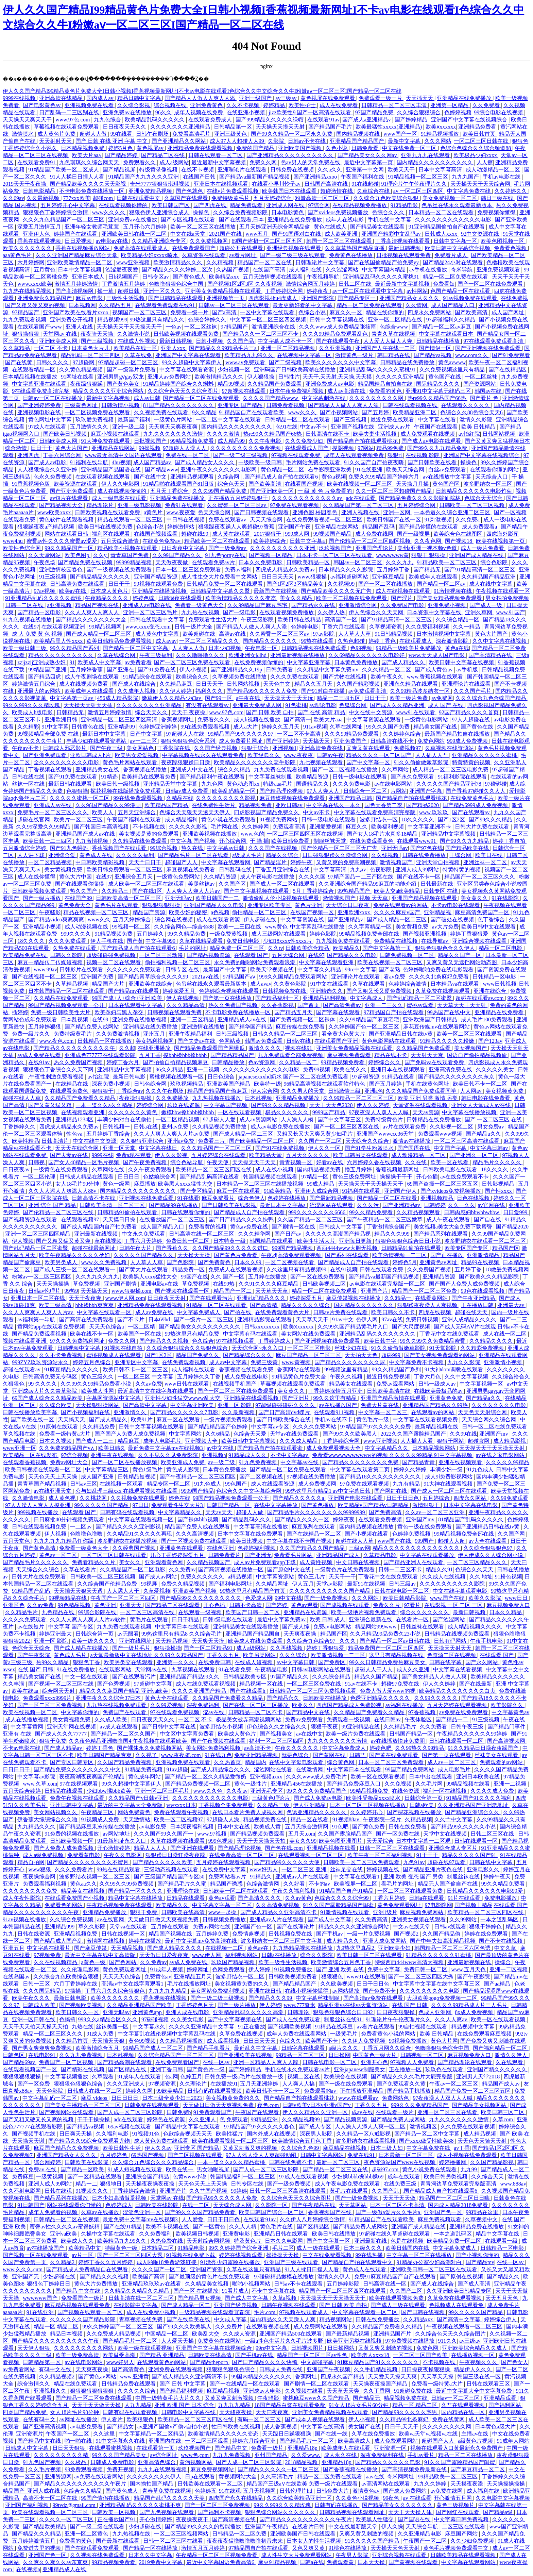 The width and height of the screenshot is (533, 2576). Describe the element at coordinates (473, 1298) in the screenshot. I see `国产午夜亚洲精品` at that location.